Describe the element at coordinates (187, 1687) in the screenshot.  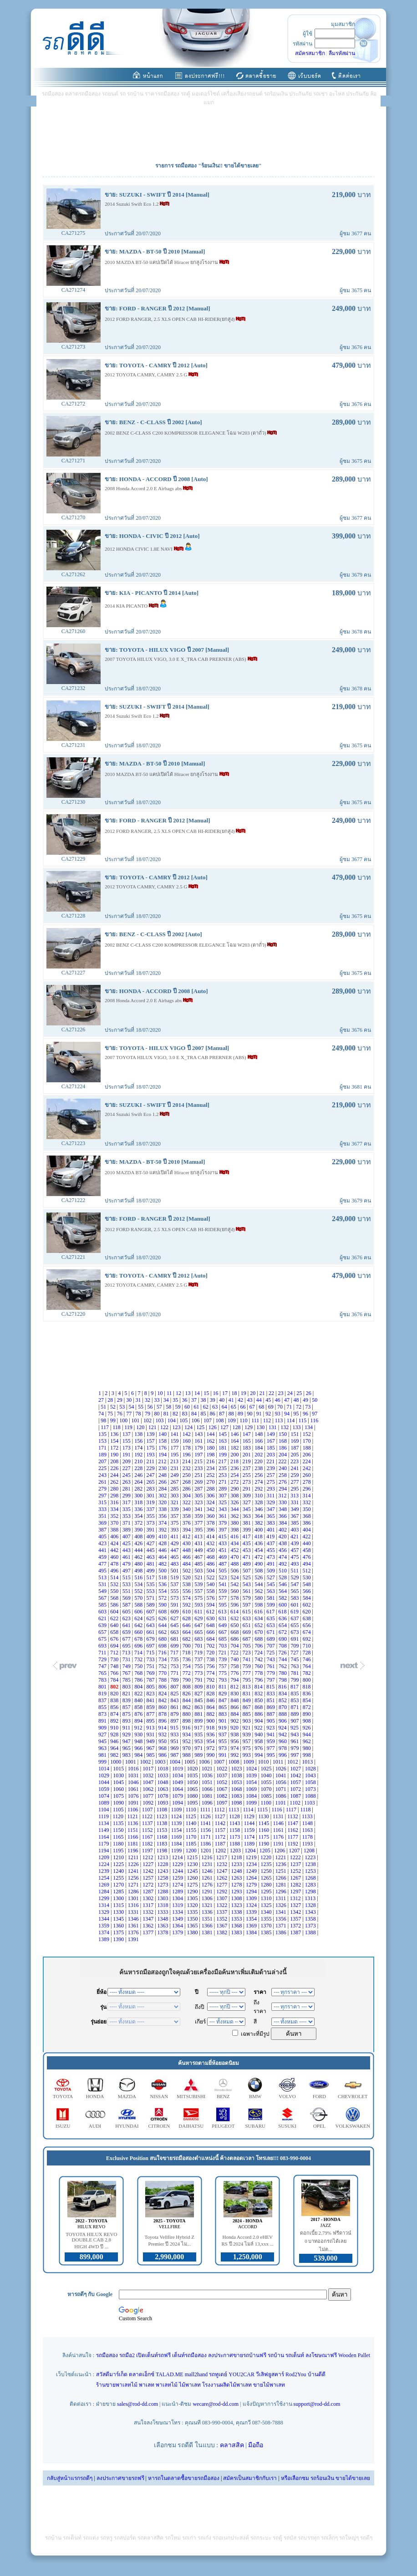
I see `808` at that location.